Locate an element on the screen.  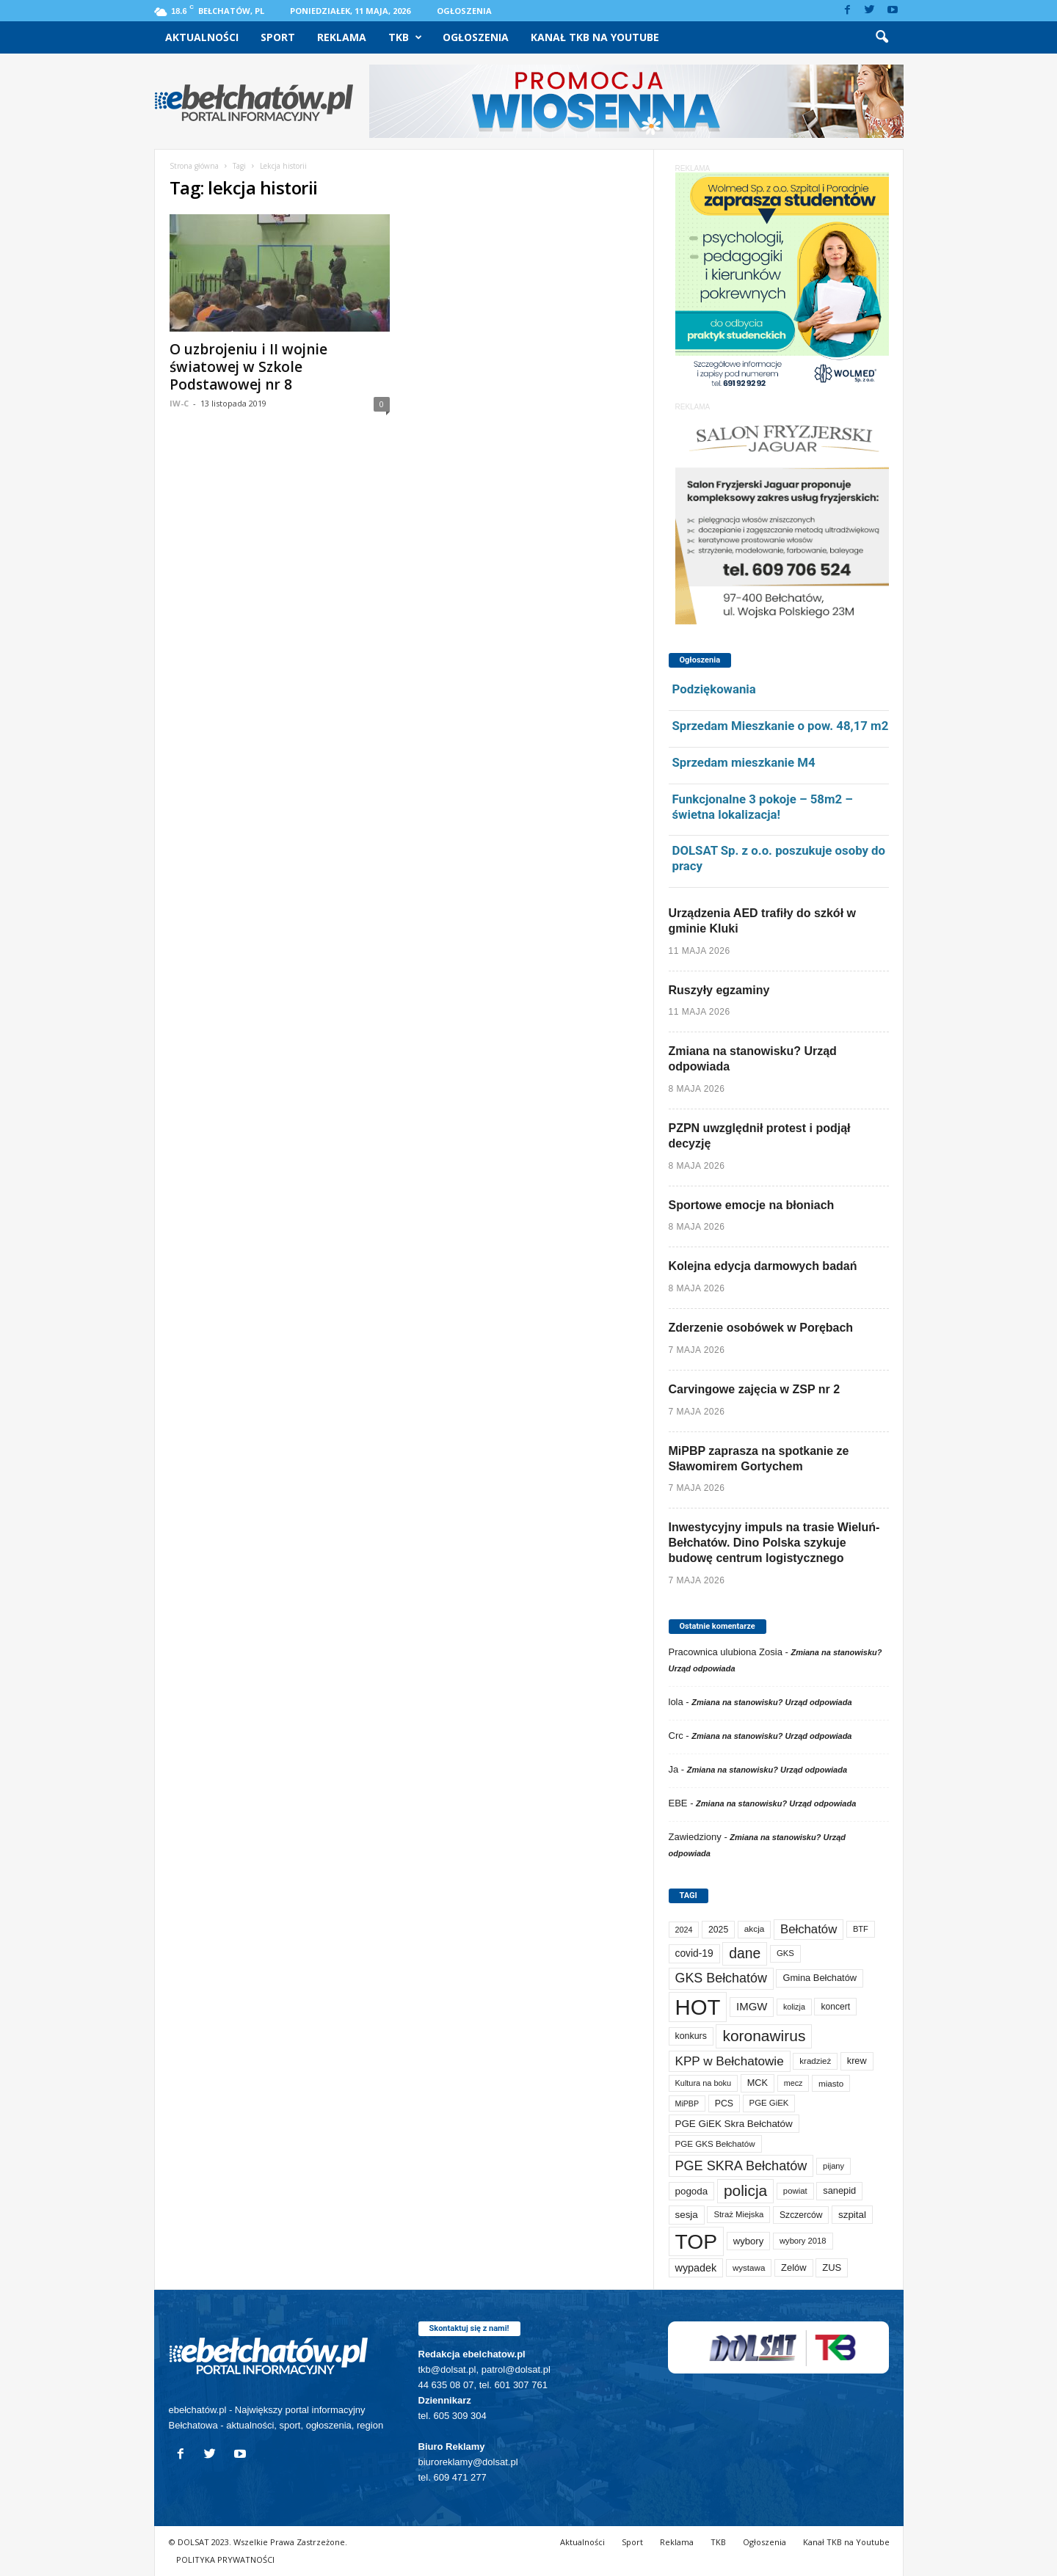
akcja [akcja (74 elementy)] is located at coordinates (754, 1929).